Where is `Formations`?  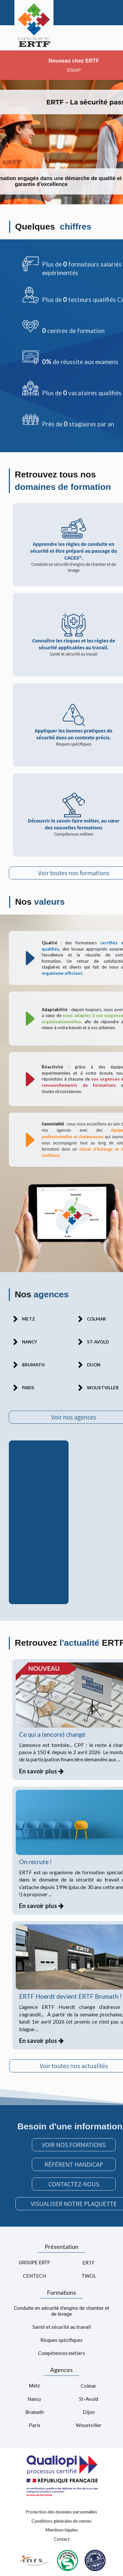
Formations is located at coordinates (61, 2292).